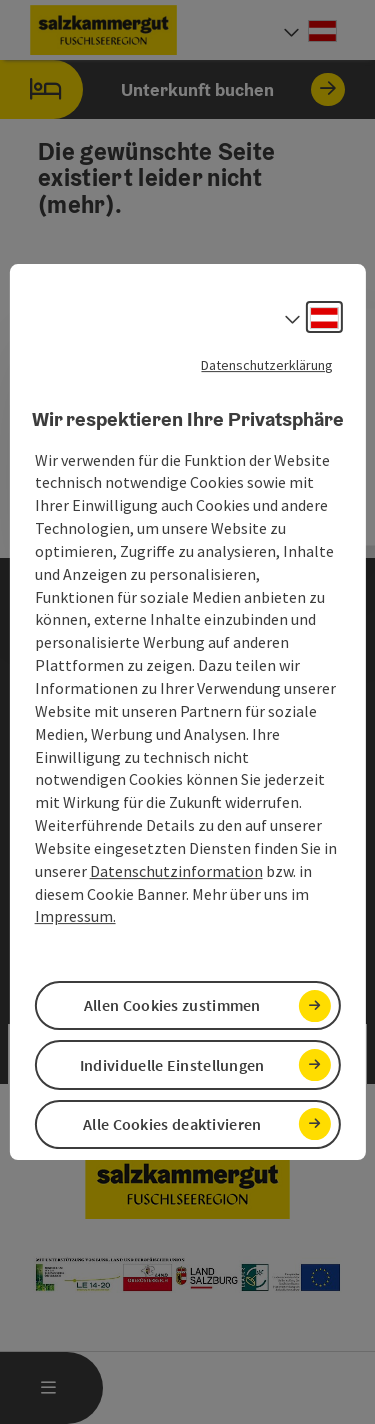  Describe the element at coordinates (172, 1065) in the screenshot. I see `Individuelle Einstellungen [button]` at that location.